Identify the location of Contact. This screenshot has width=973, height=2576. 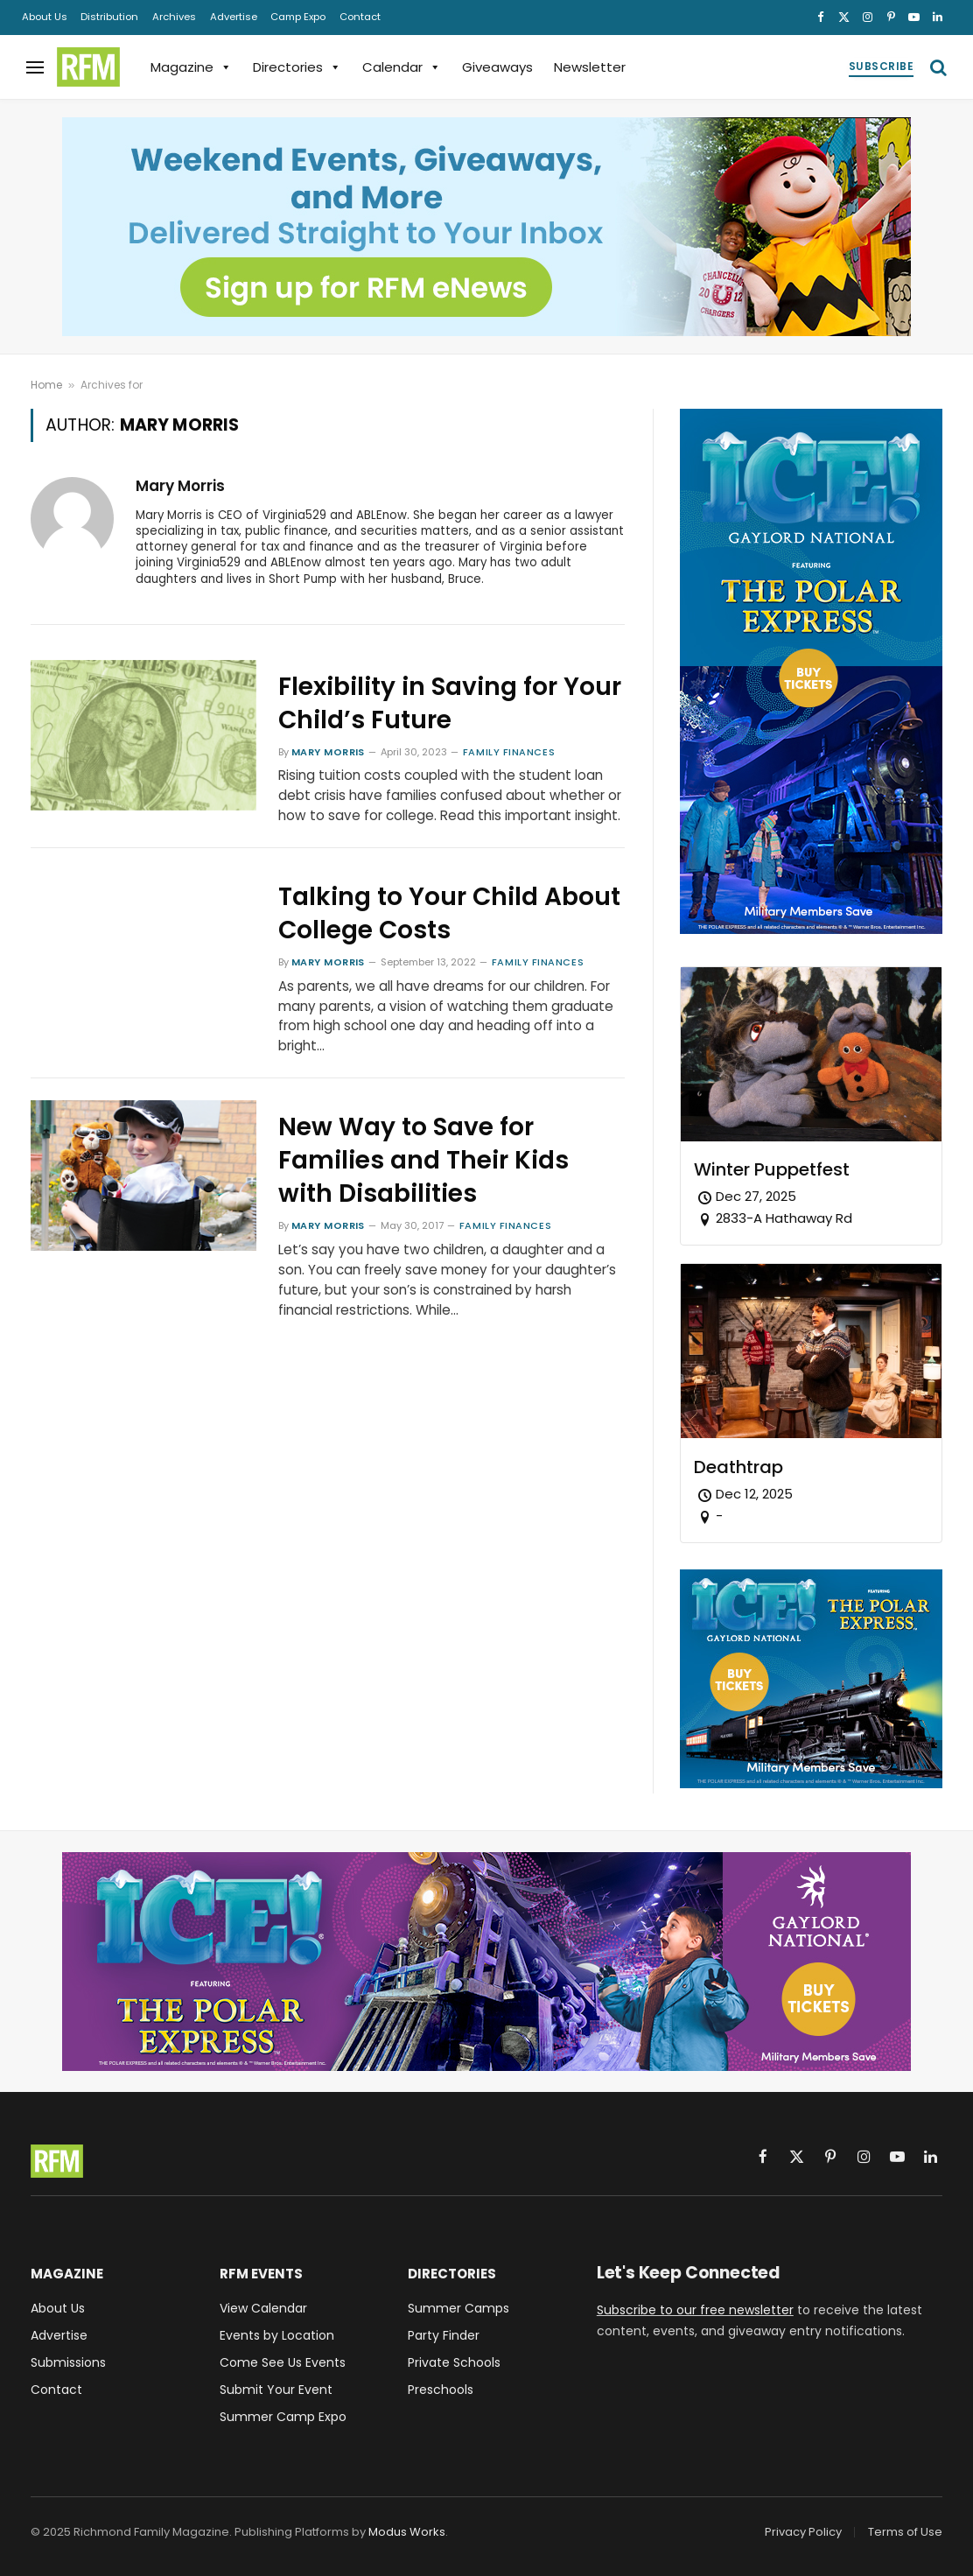
(360, 17).